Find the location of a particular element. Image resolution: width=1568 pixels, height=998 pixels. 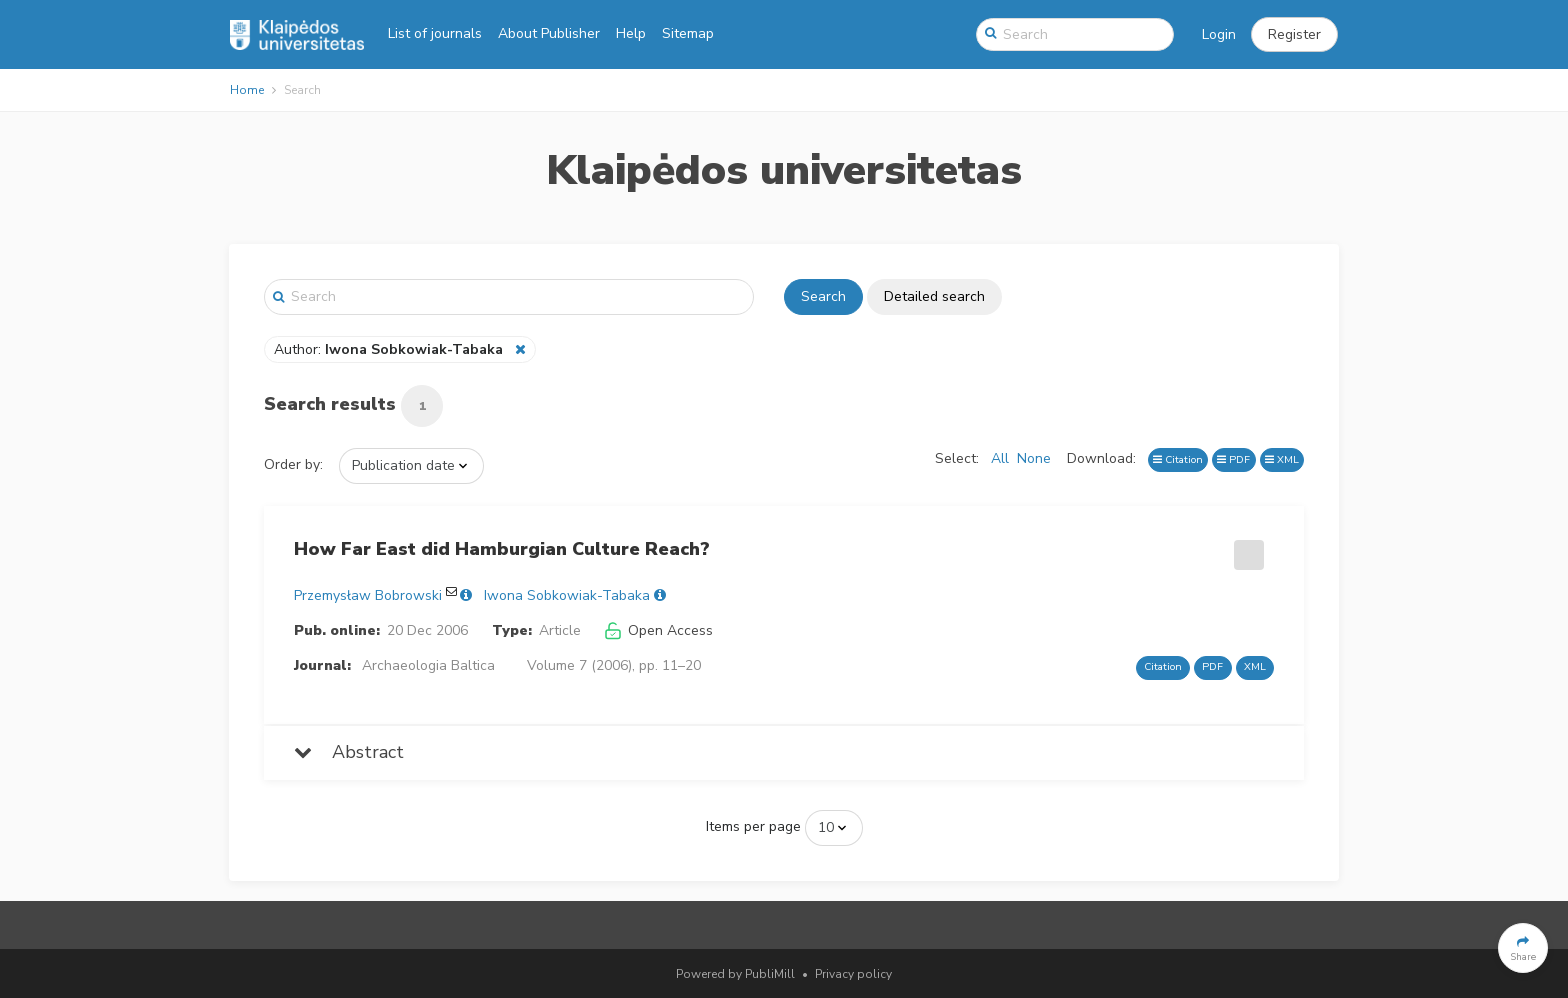

Items per page is located at coordinates (753, 826).